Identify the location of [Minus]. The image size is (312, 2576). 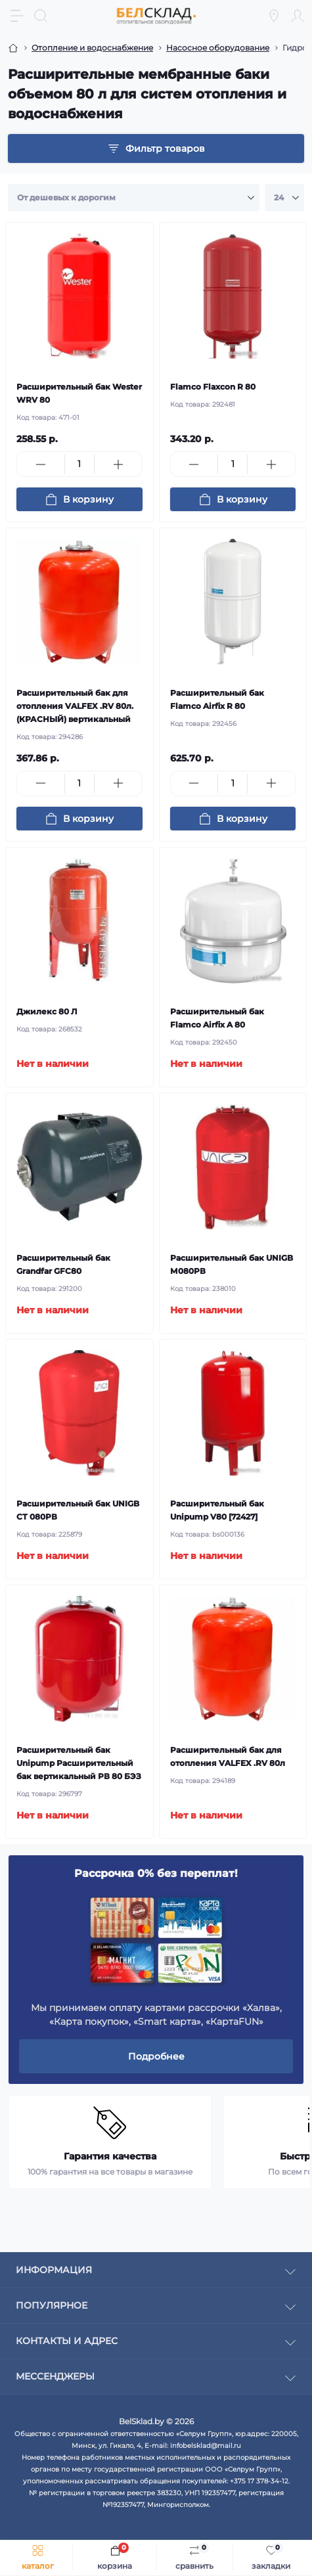
(40, 464).